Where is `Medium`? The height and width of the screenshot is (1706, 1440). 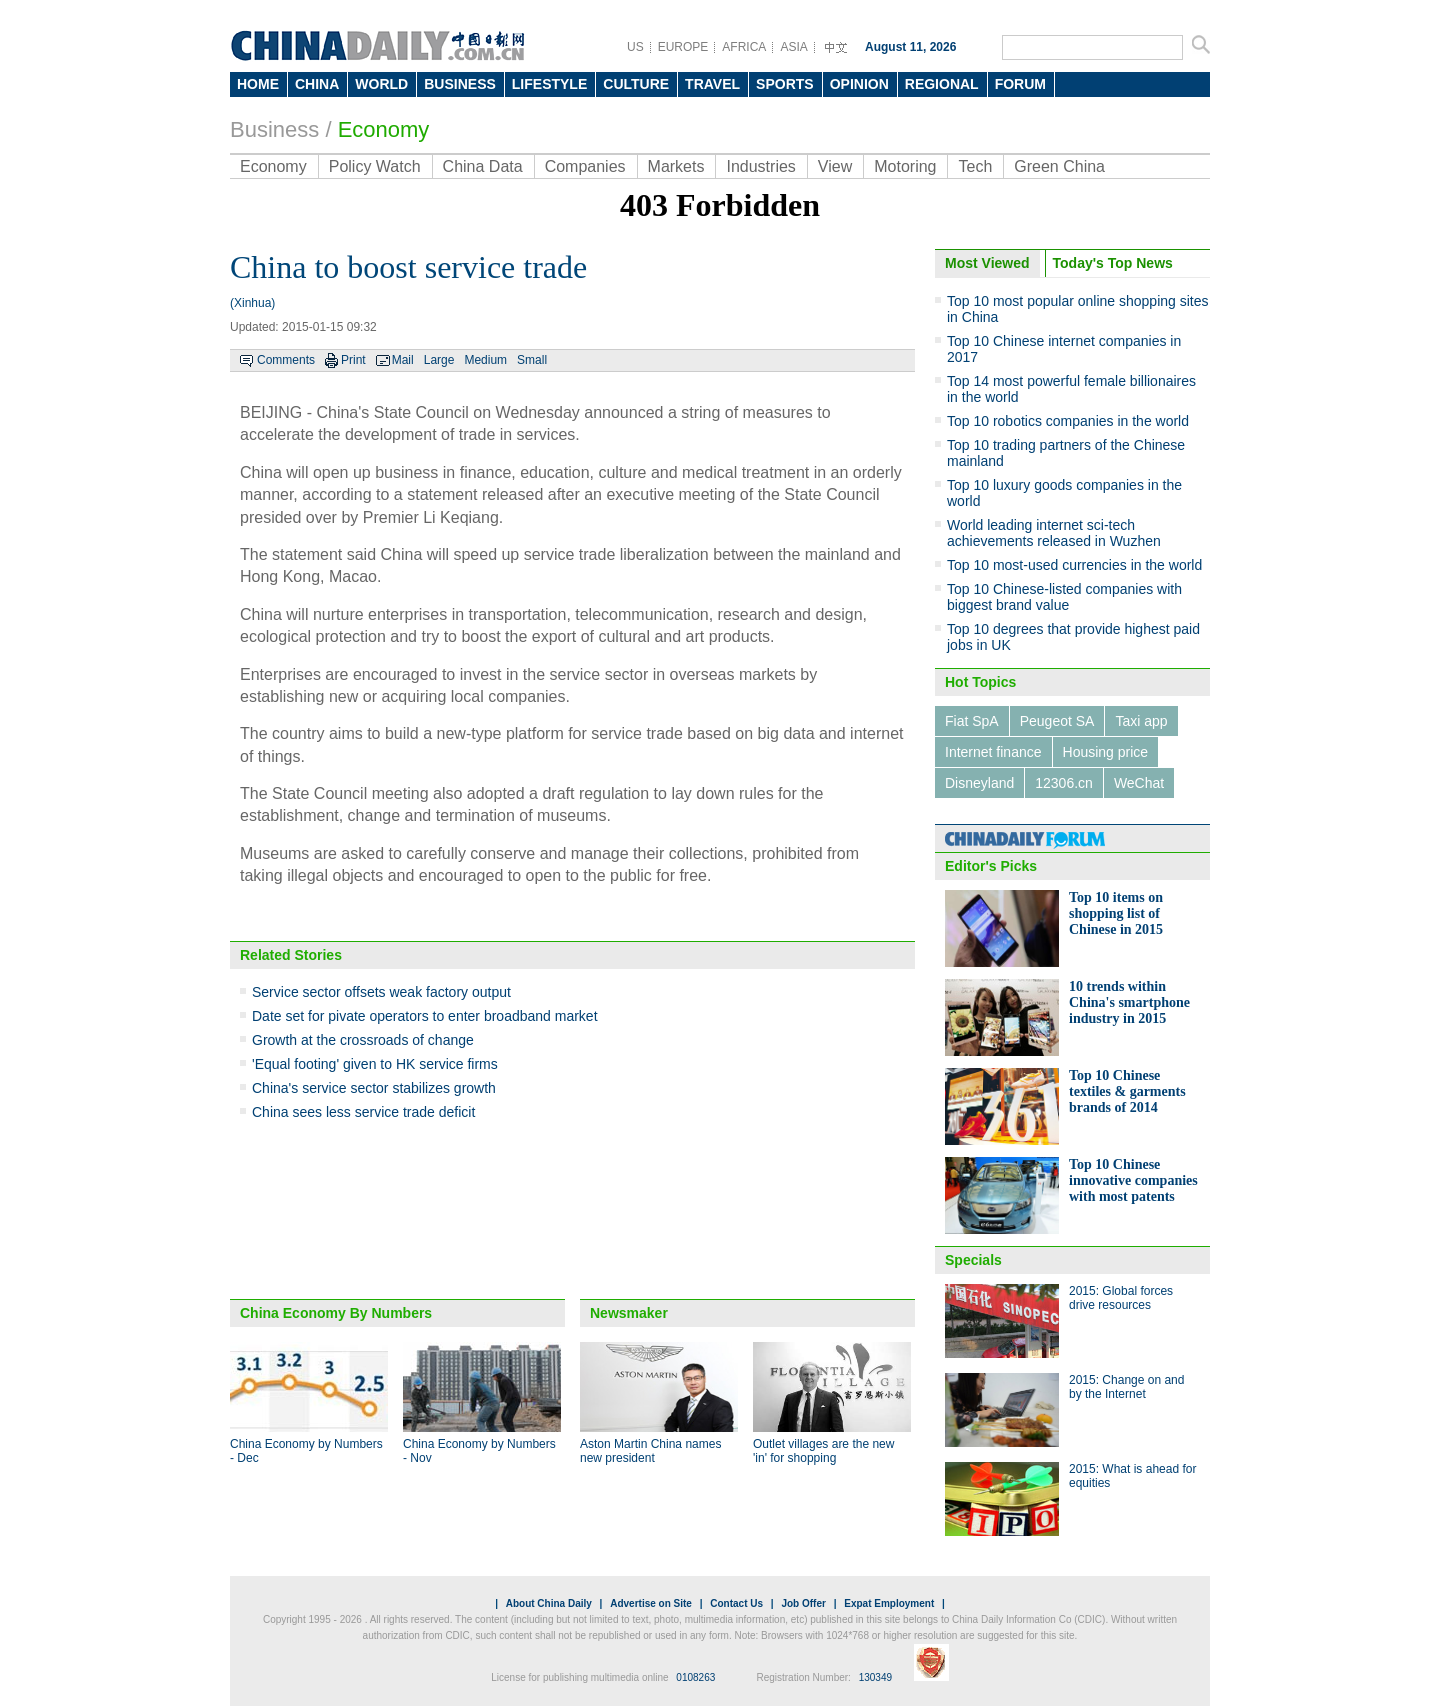
Medium is located at coordinates (485, 360).